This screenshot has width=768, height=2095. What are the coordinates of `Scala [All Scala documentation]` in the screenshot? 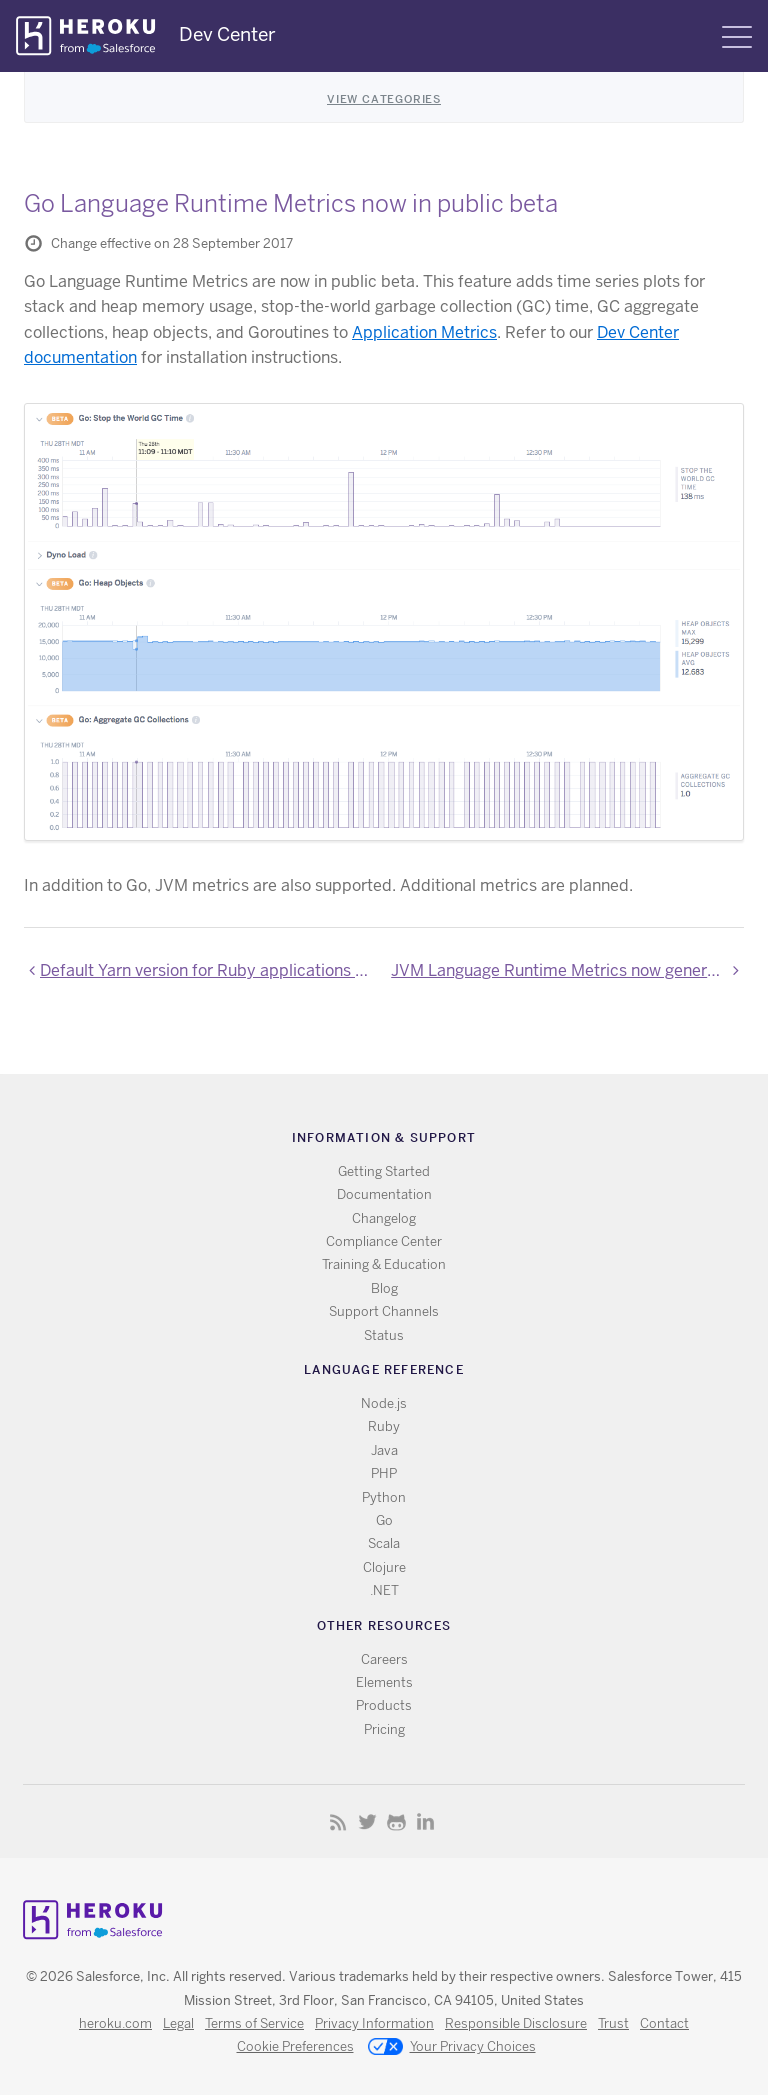 It's located at (384, 1543).